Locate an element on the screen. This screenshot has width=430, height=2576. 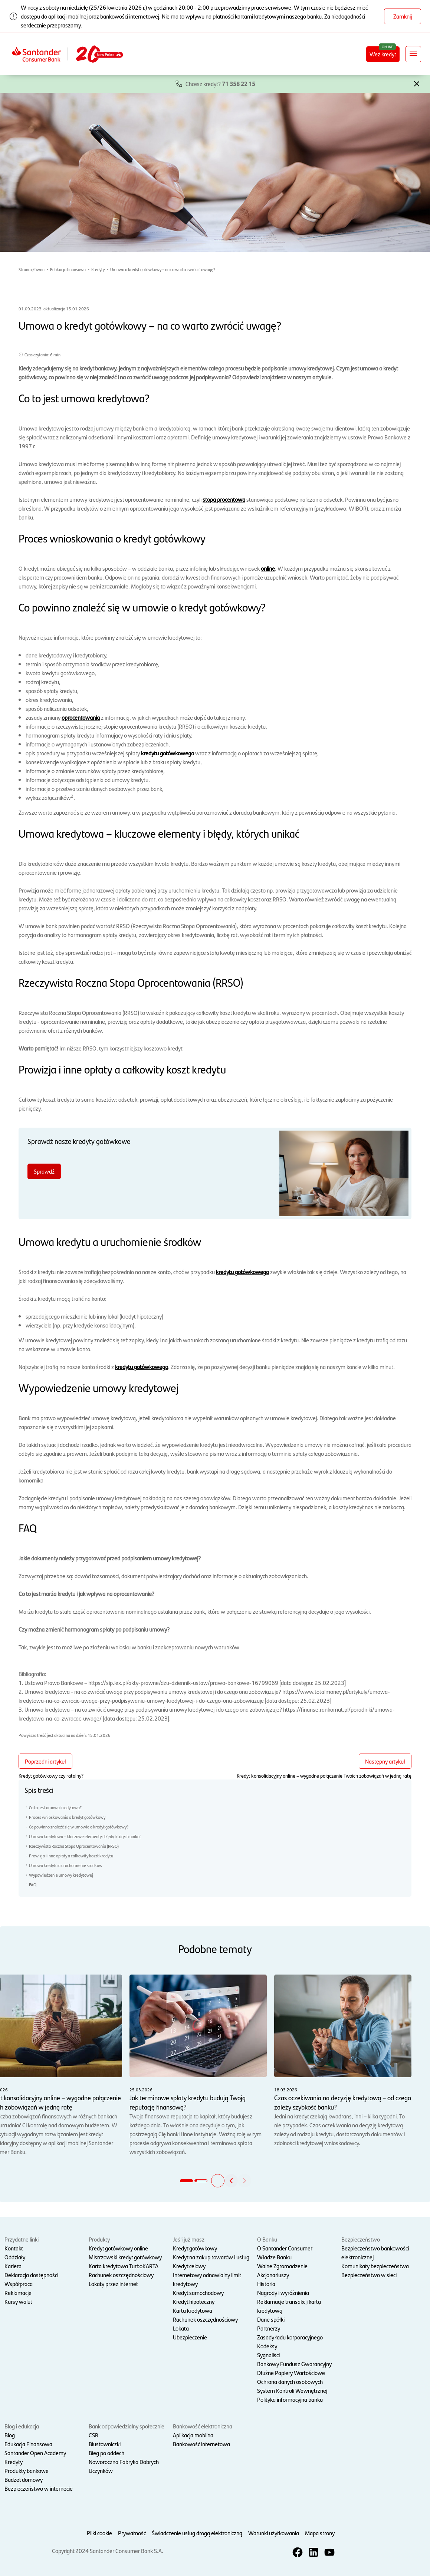
O Santander Consumer is located at coordinates (284, 2248).